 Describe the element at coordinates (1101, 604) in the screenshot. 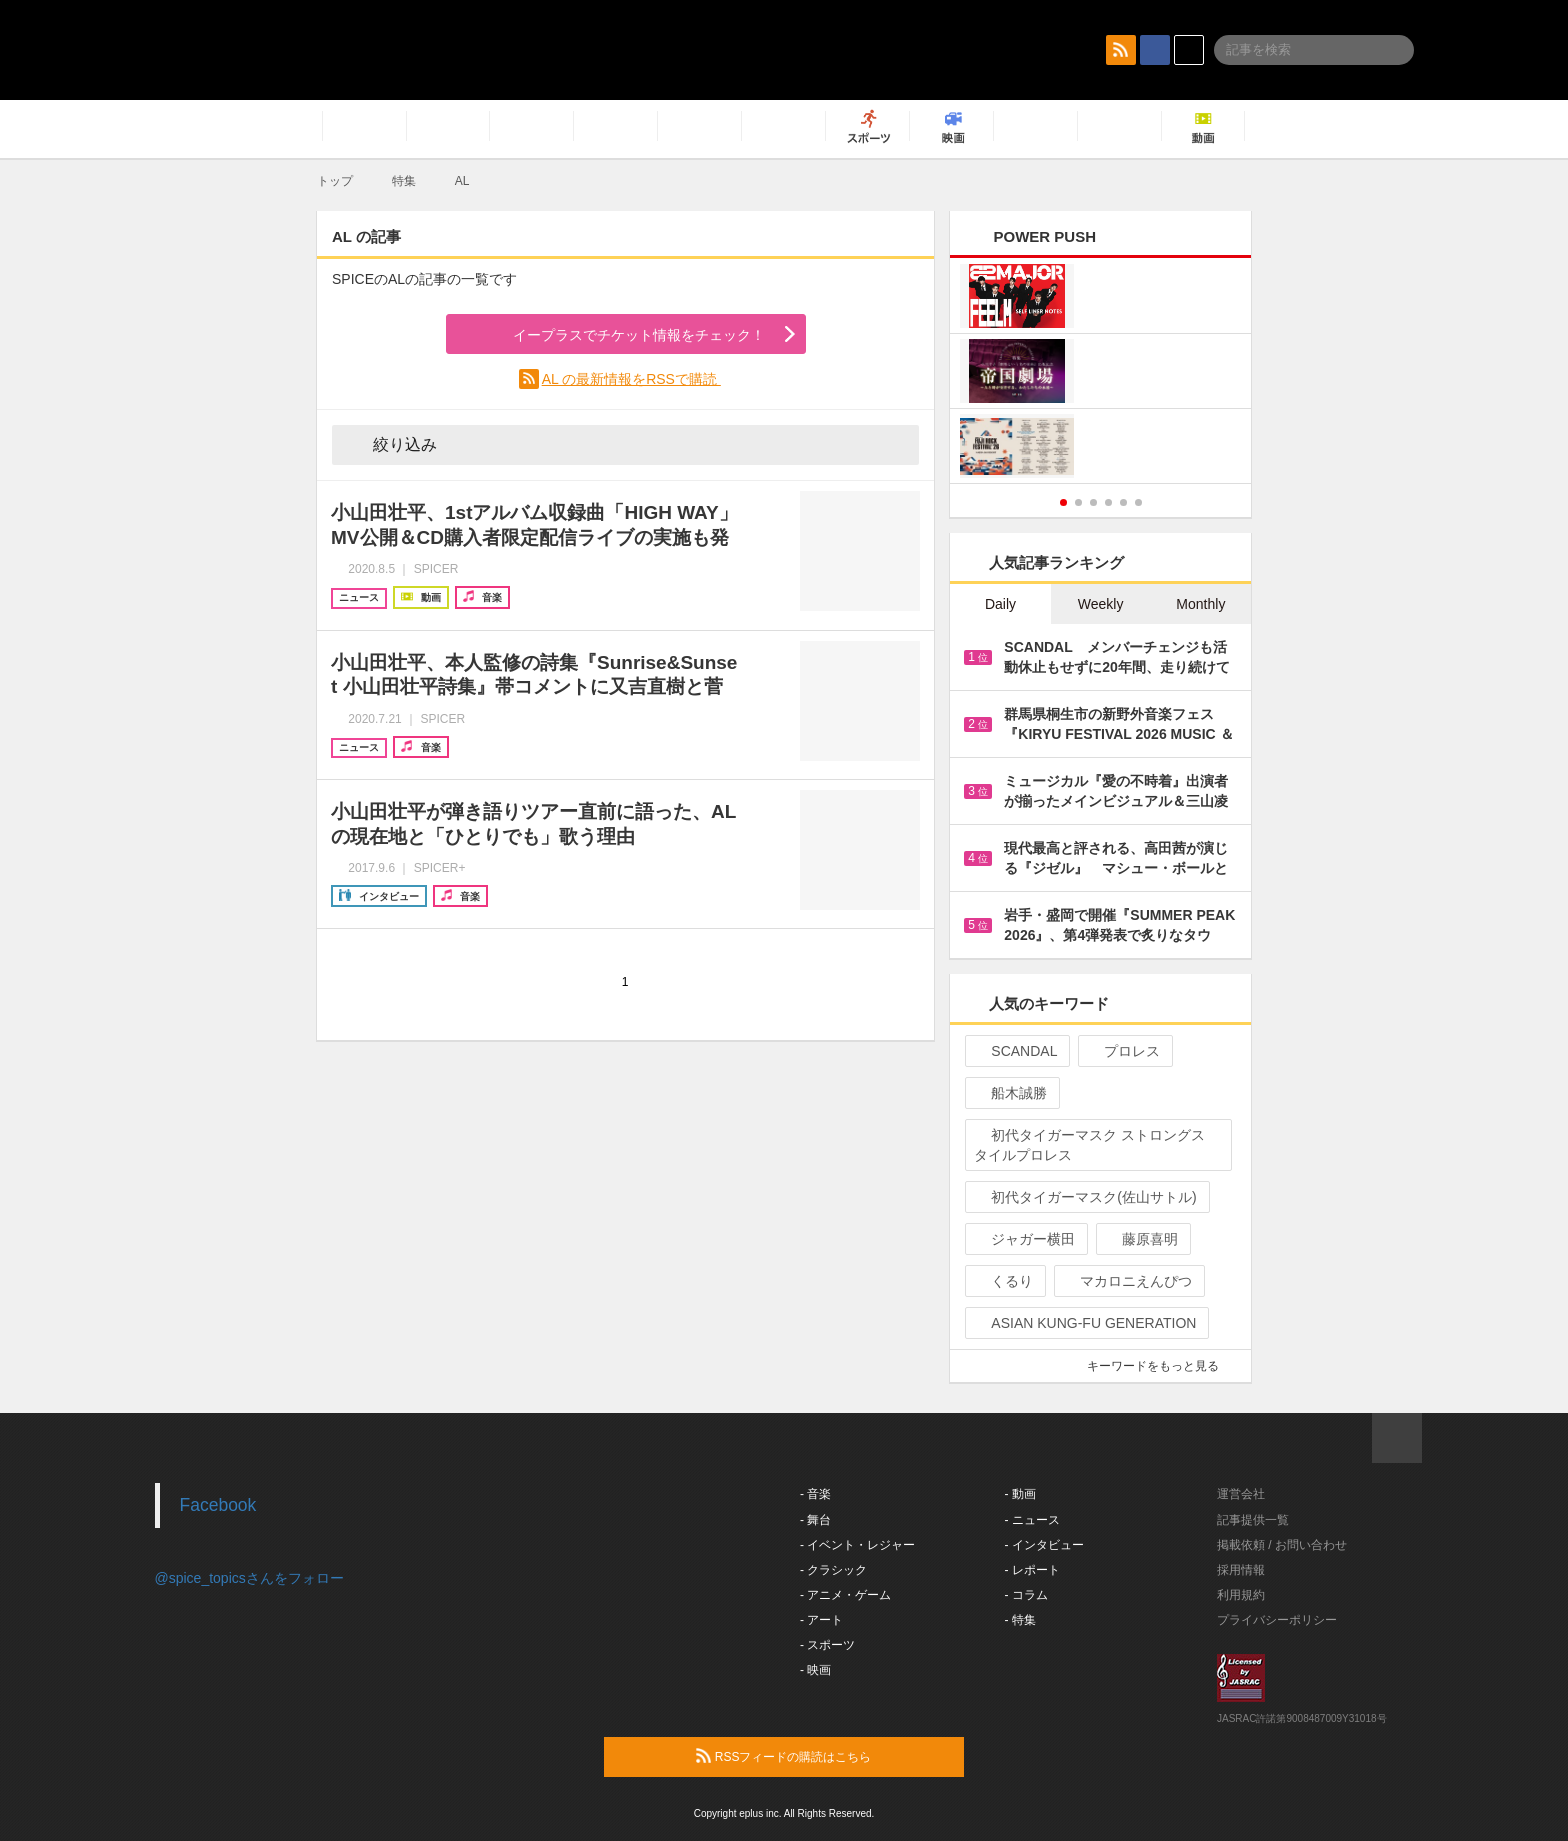

I see `Weekly` at that location.